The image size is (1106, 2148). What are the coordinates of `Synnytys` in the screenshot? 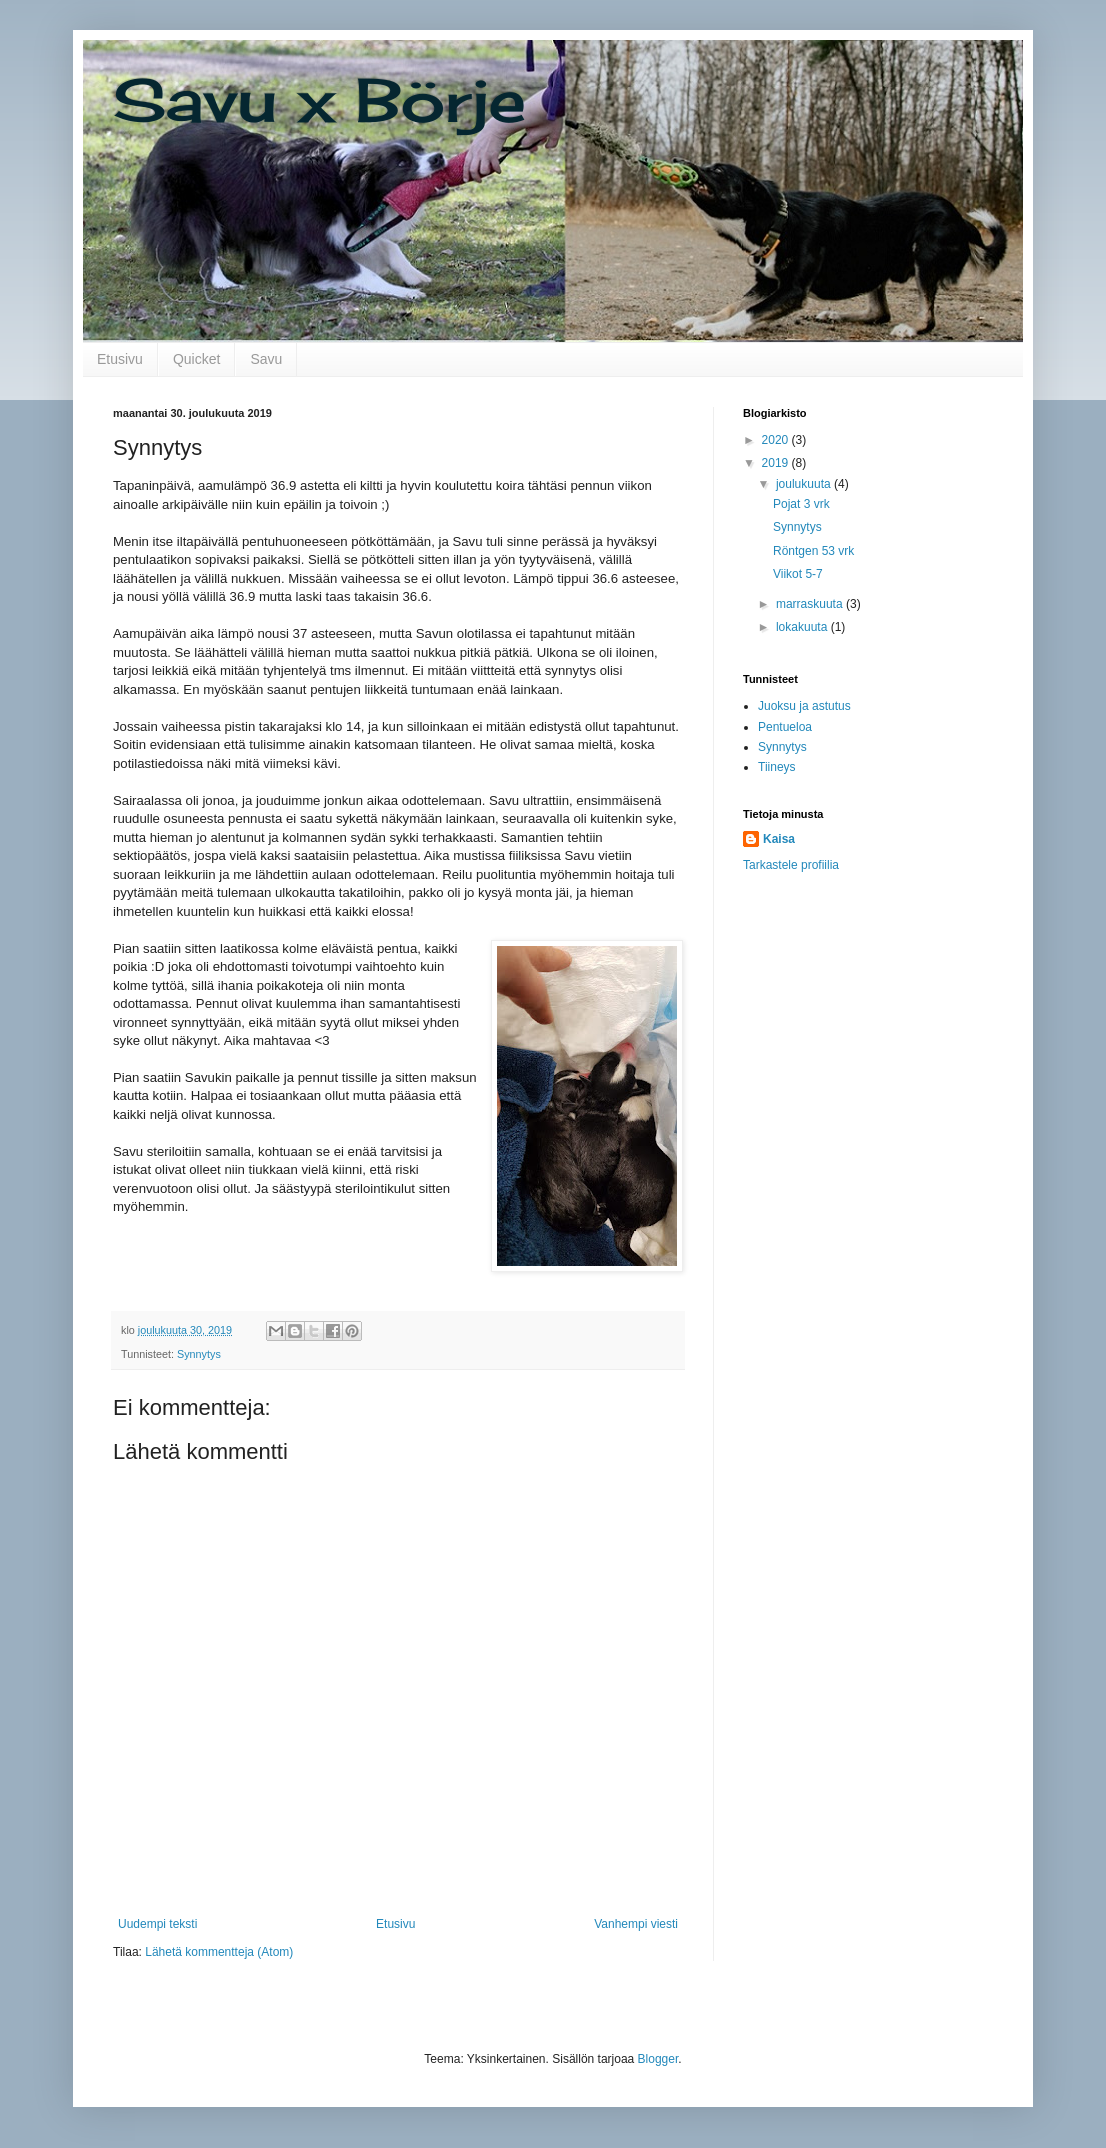 It's located at (199, 1354).